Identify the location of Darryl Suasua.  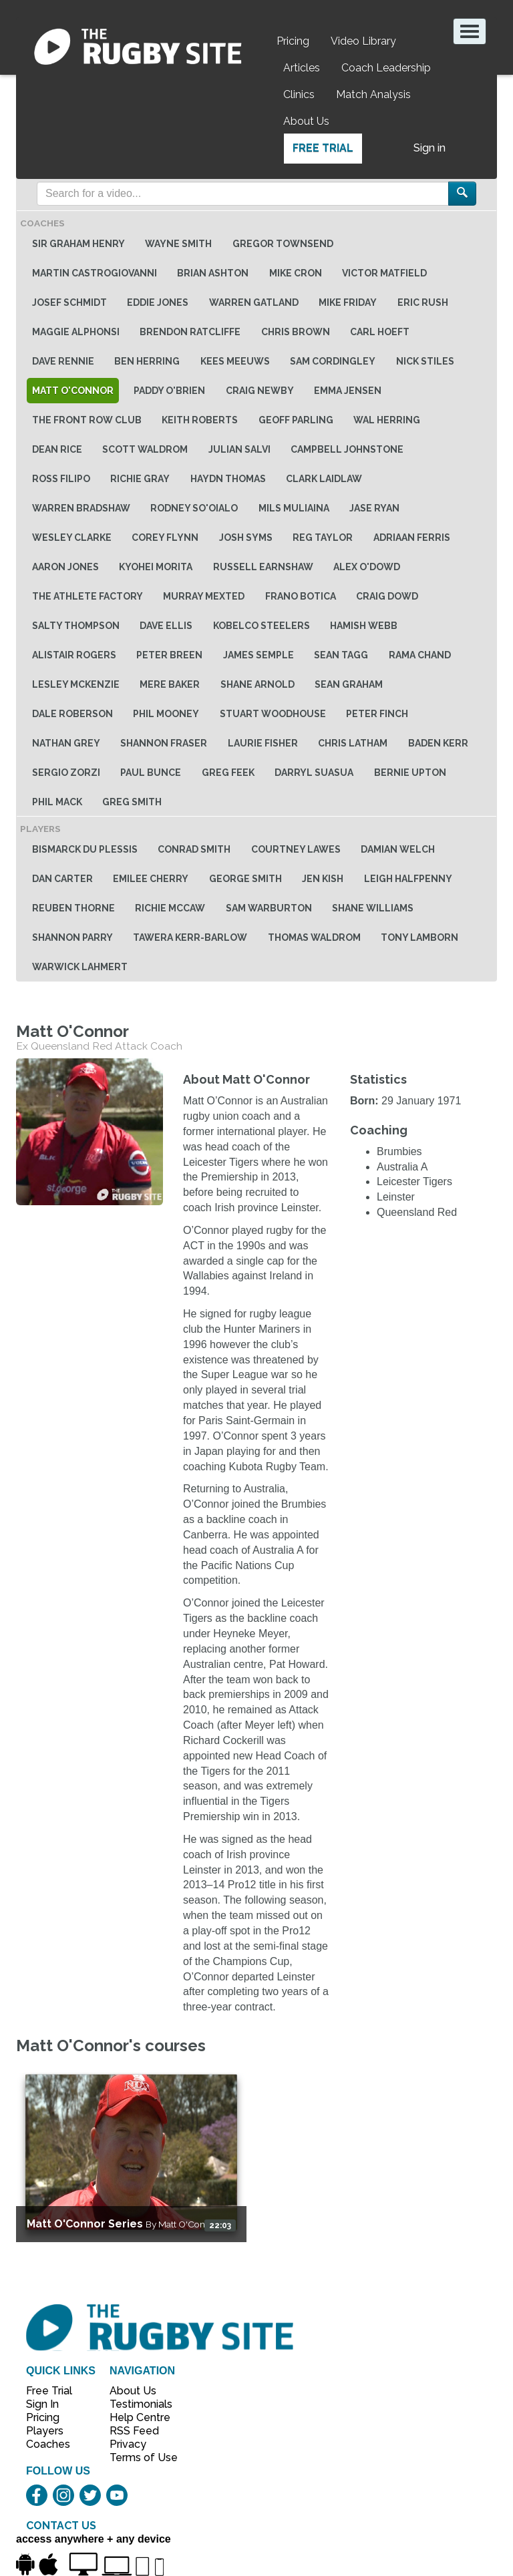
(314, 772).